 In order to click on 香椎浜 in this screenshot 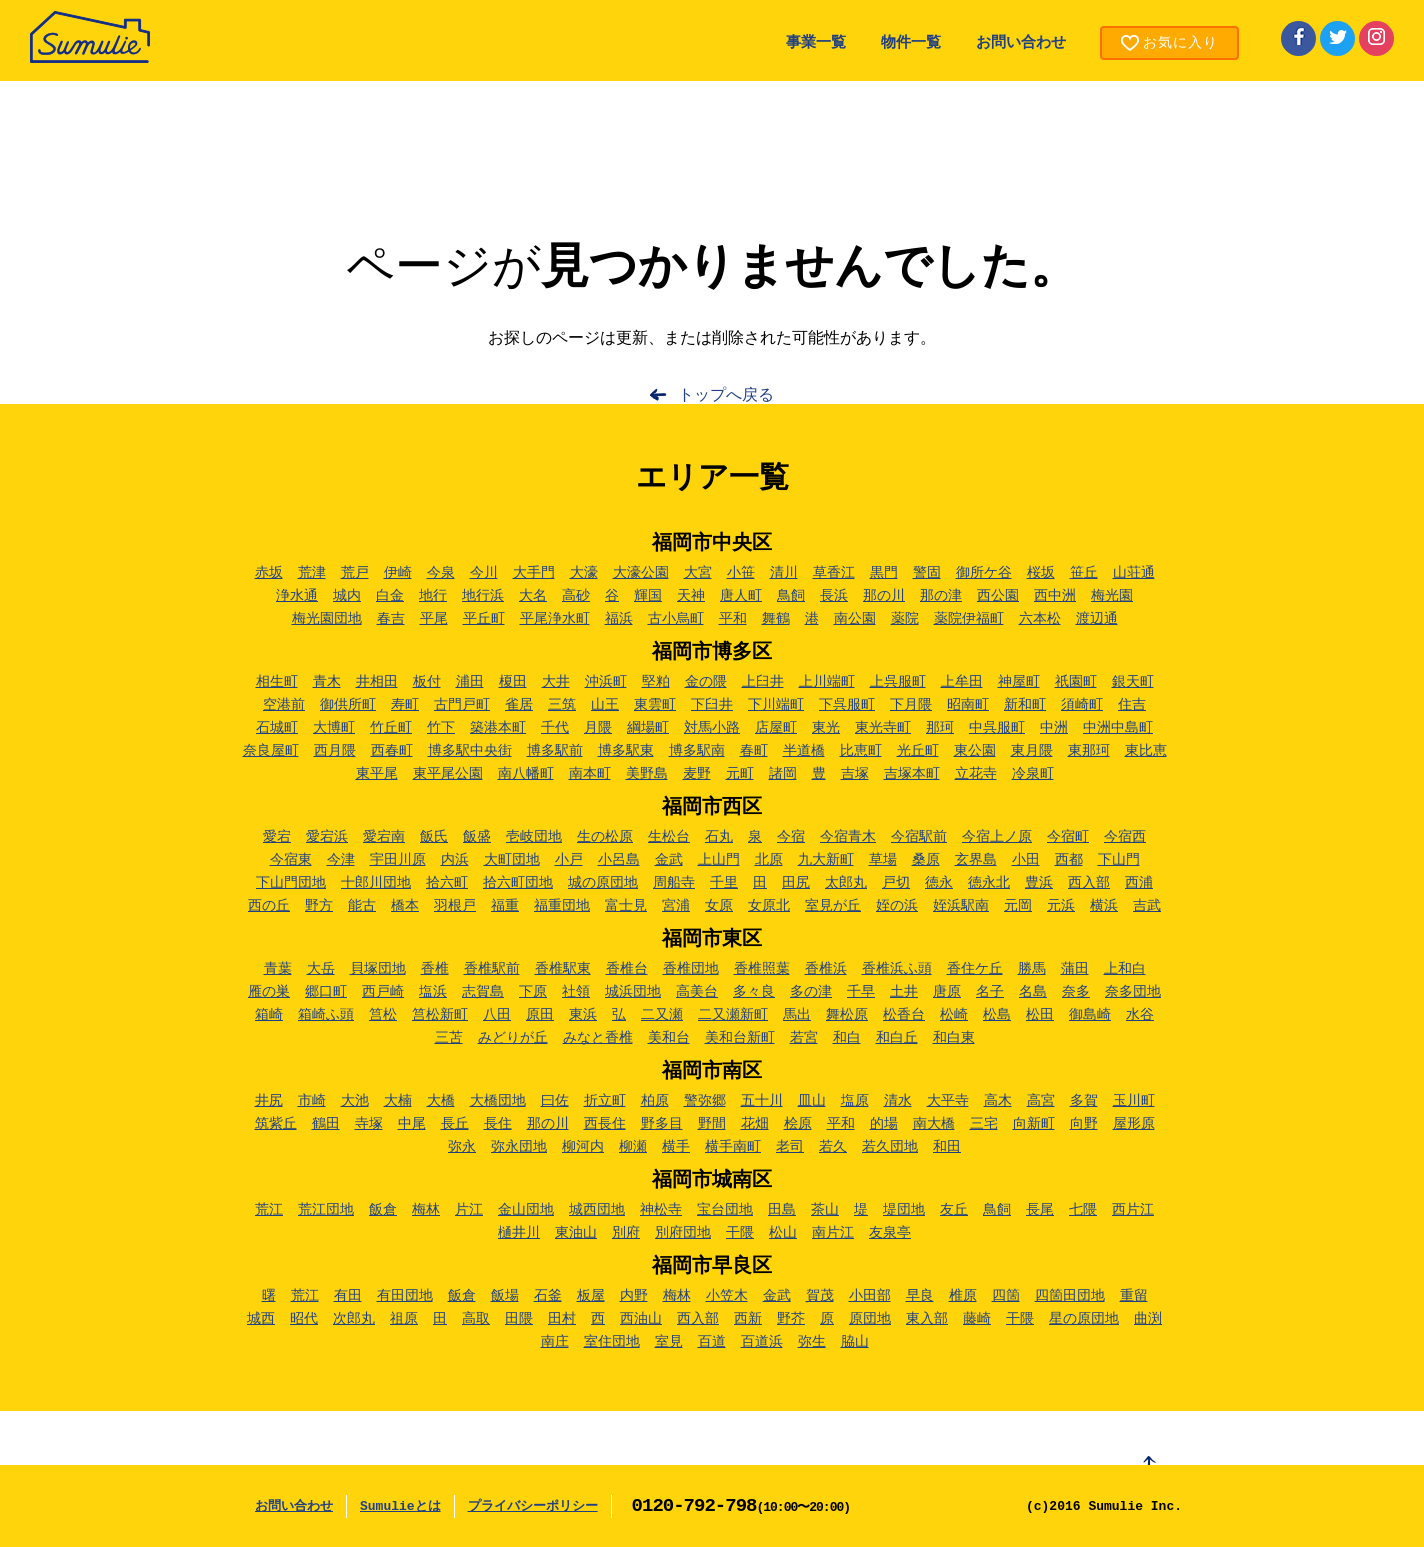, I will do `click(826, 969)`.